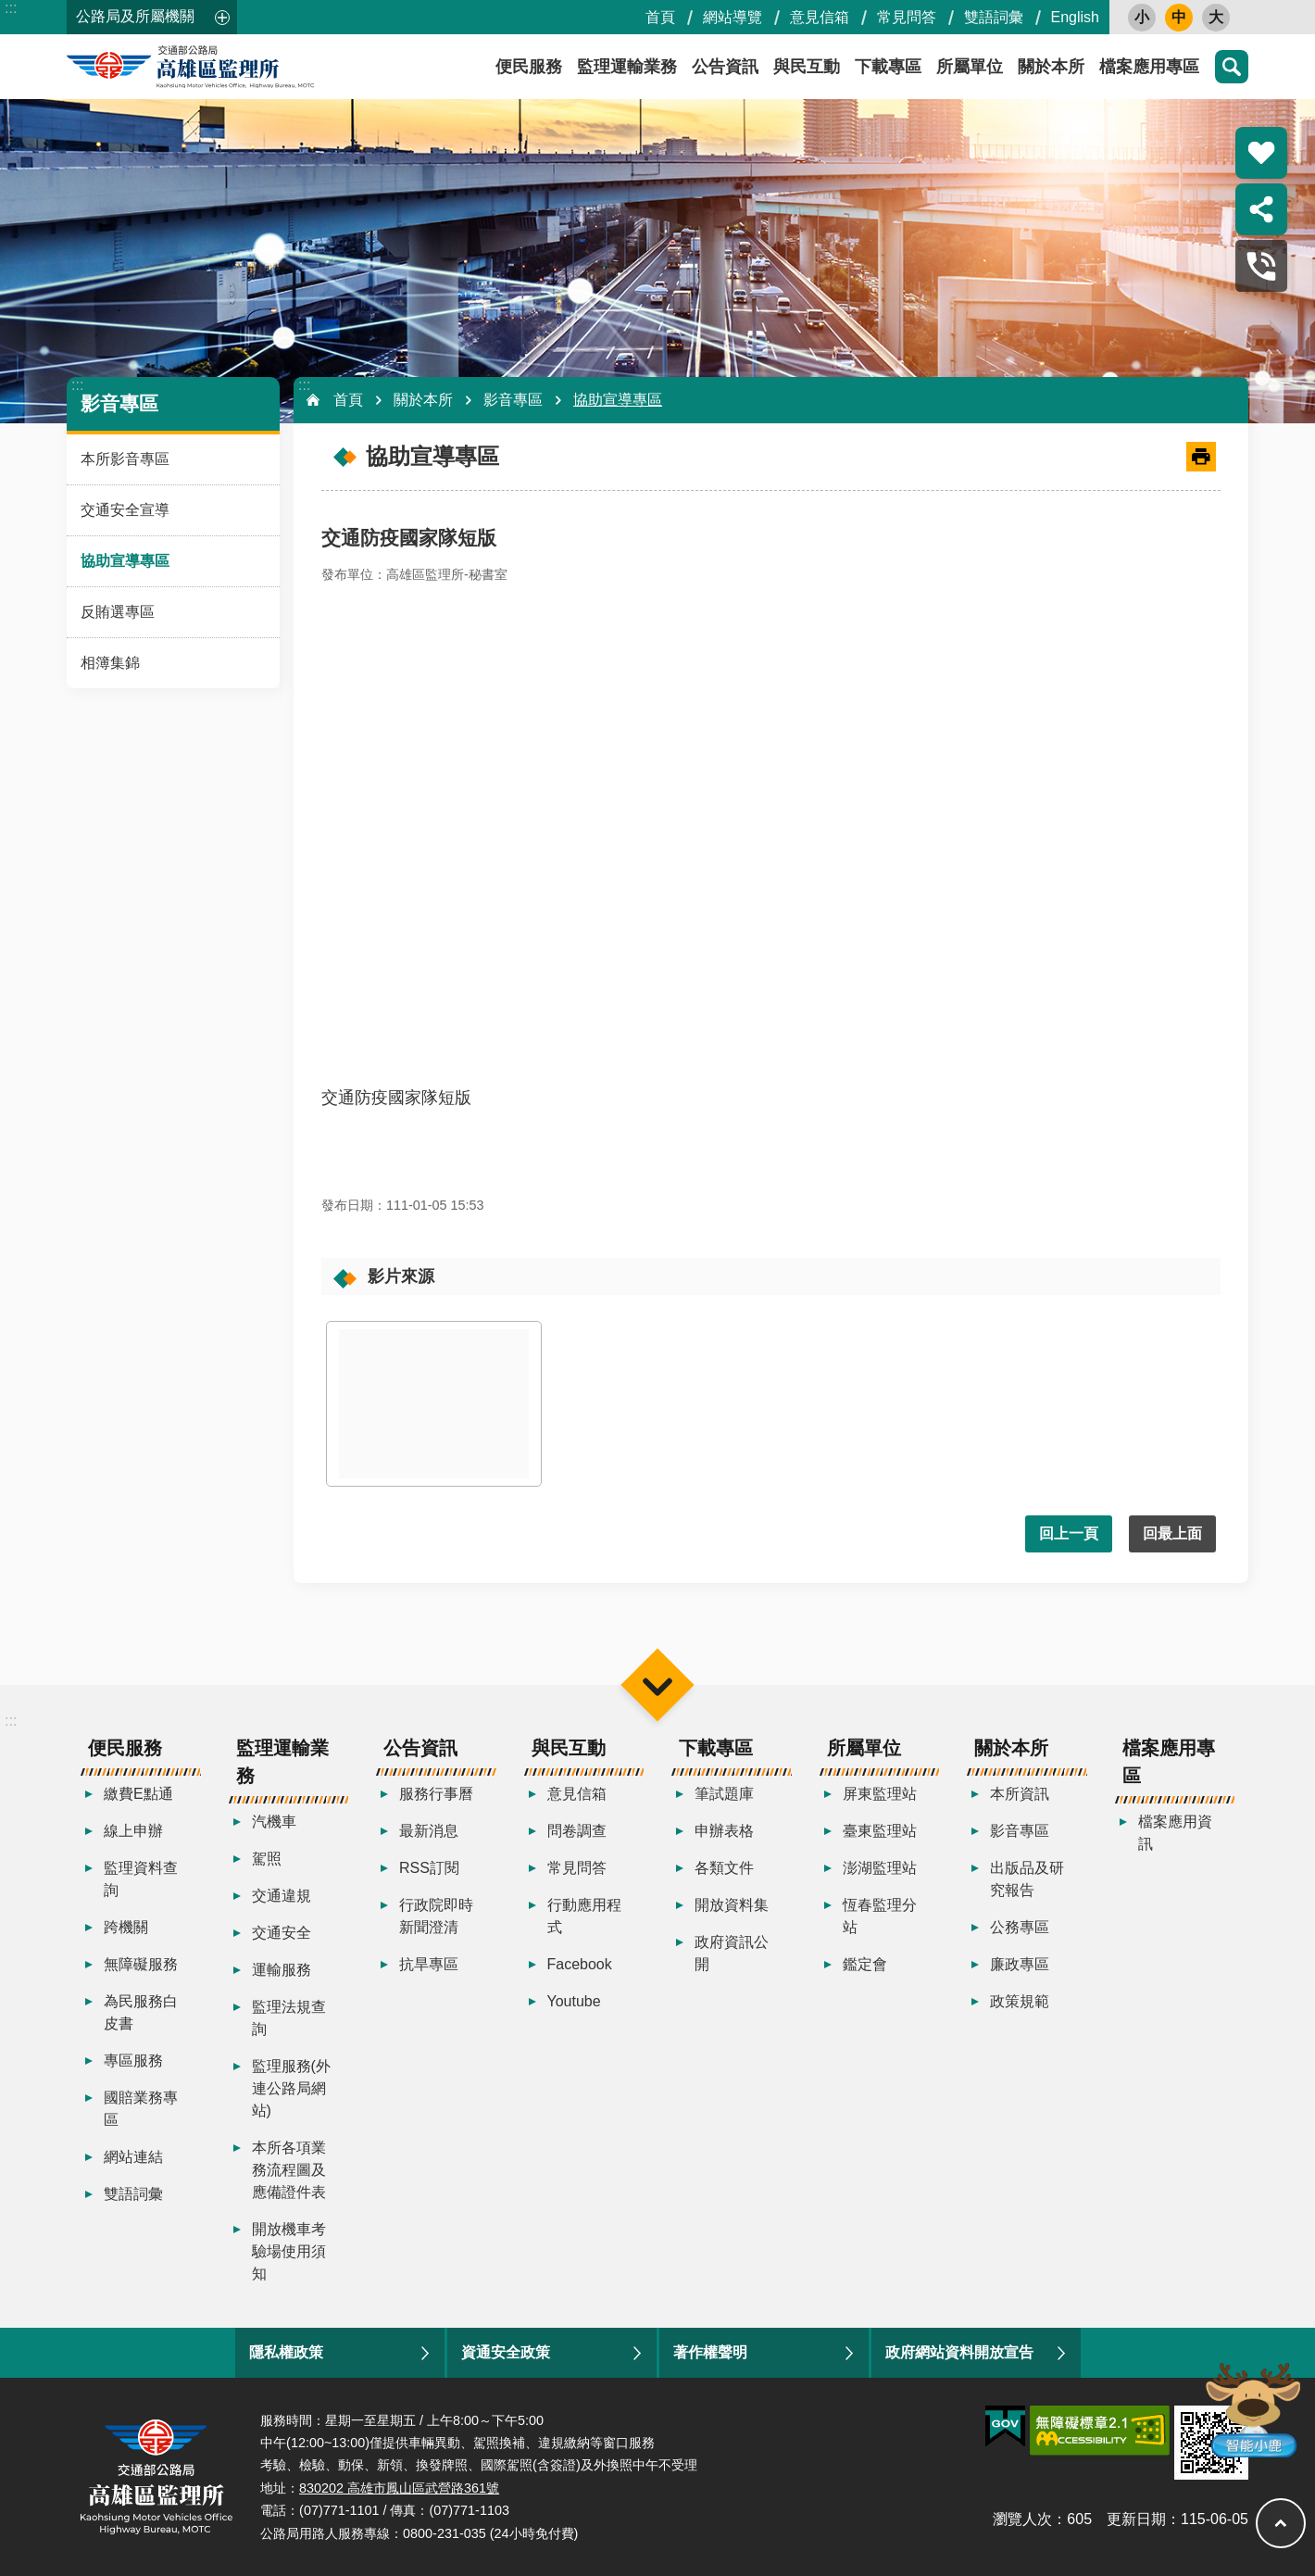 The height and width of the screenshot is (2576, 1315). I want to click on 廉政專區, so click(1019, 1964).